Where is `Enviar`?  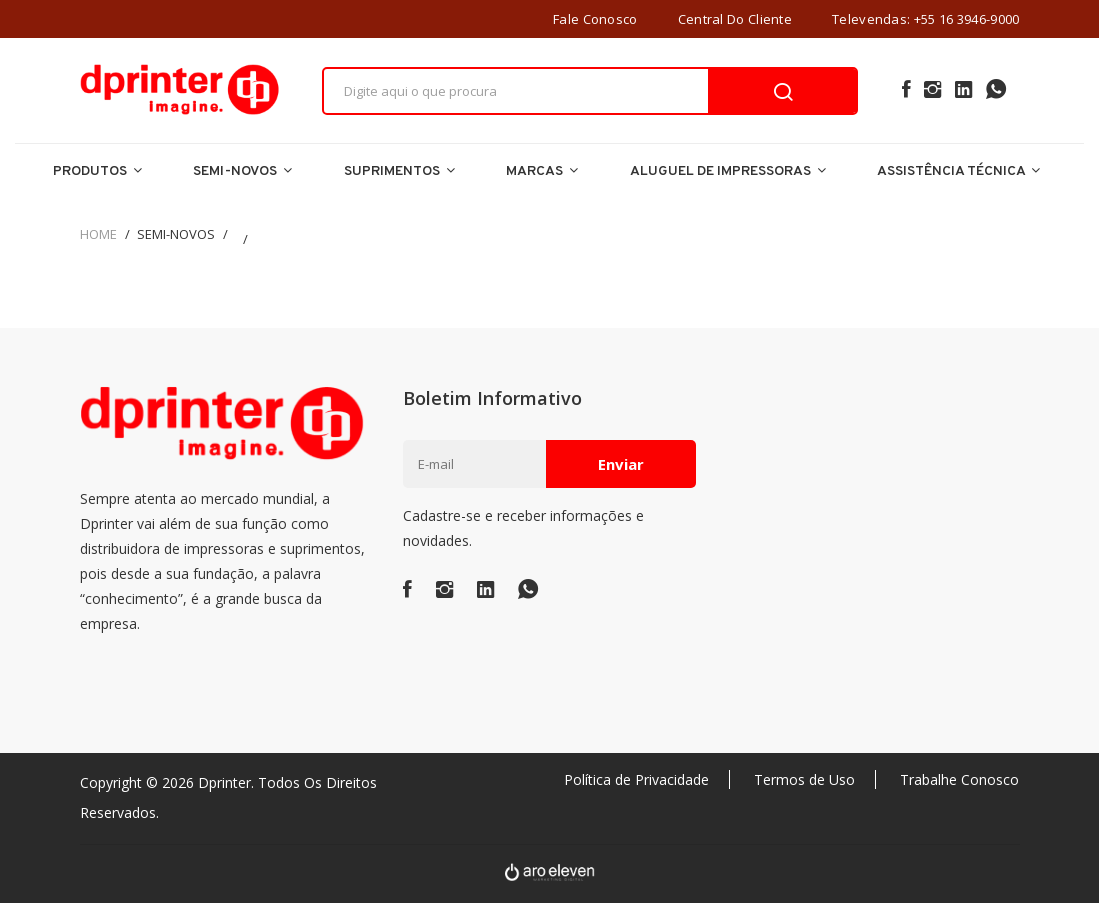 Enviar is located at coordinates (621, 464).